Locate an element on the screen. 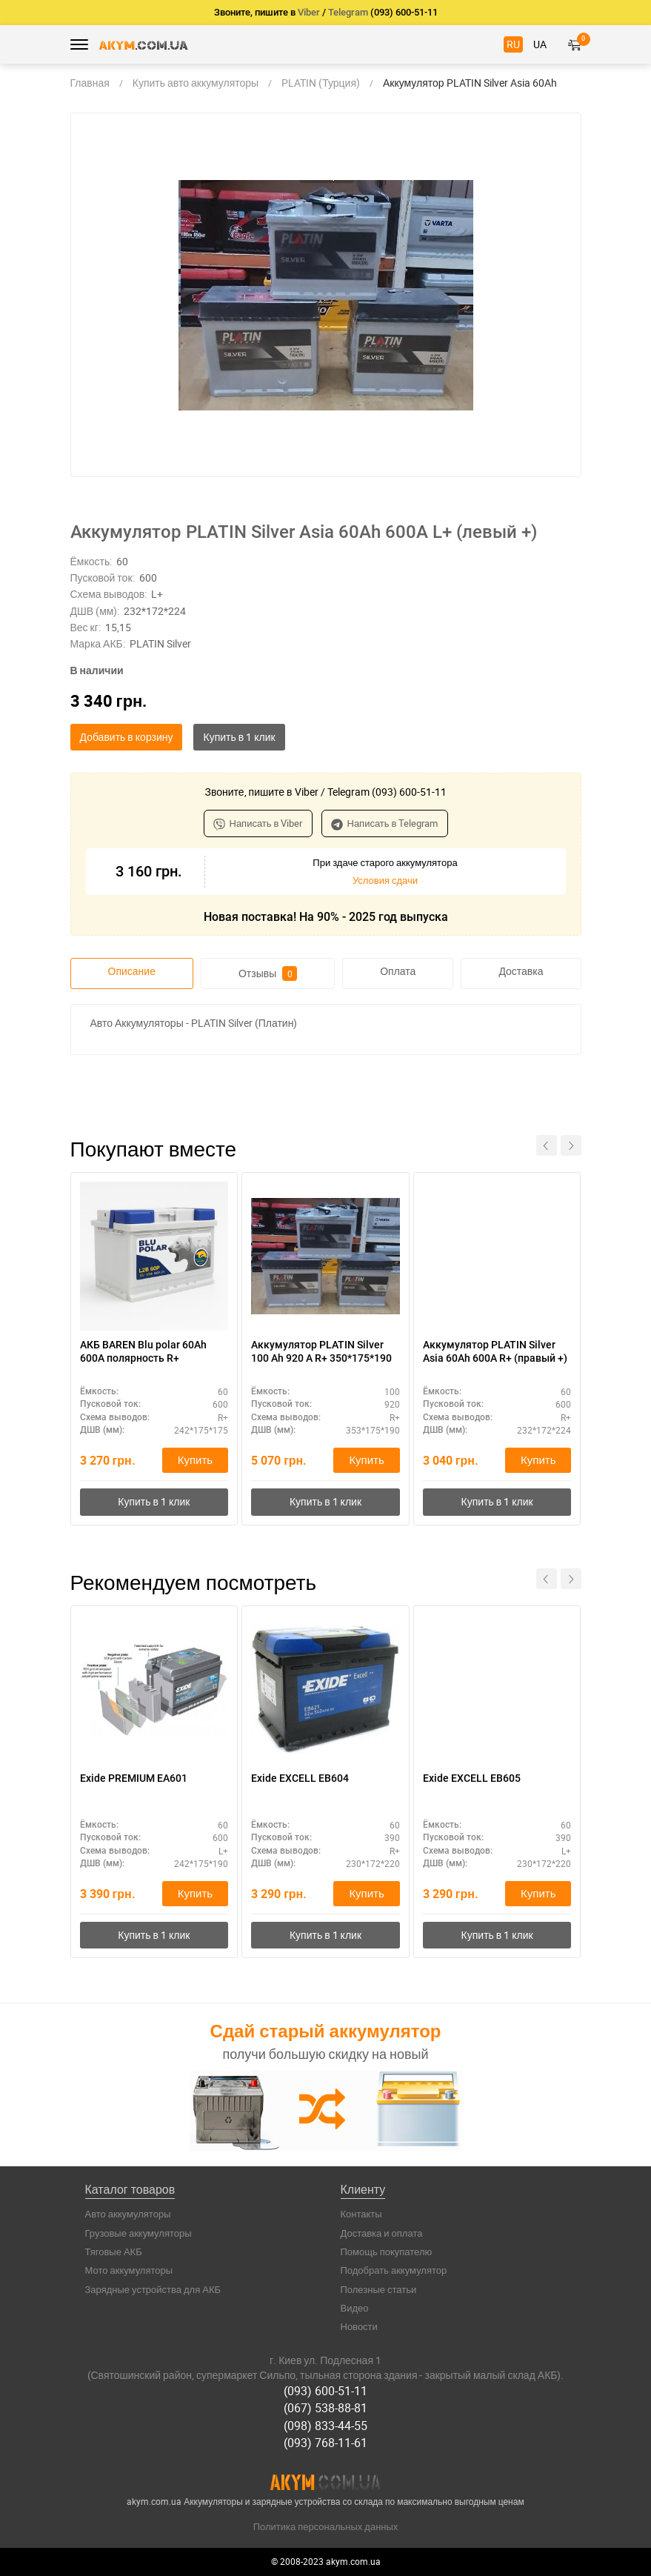  Написать в Telegram is located at coordinates (384, 823).